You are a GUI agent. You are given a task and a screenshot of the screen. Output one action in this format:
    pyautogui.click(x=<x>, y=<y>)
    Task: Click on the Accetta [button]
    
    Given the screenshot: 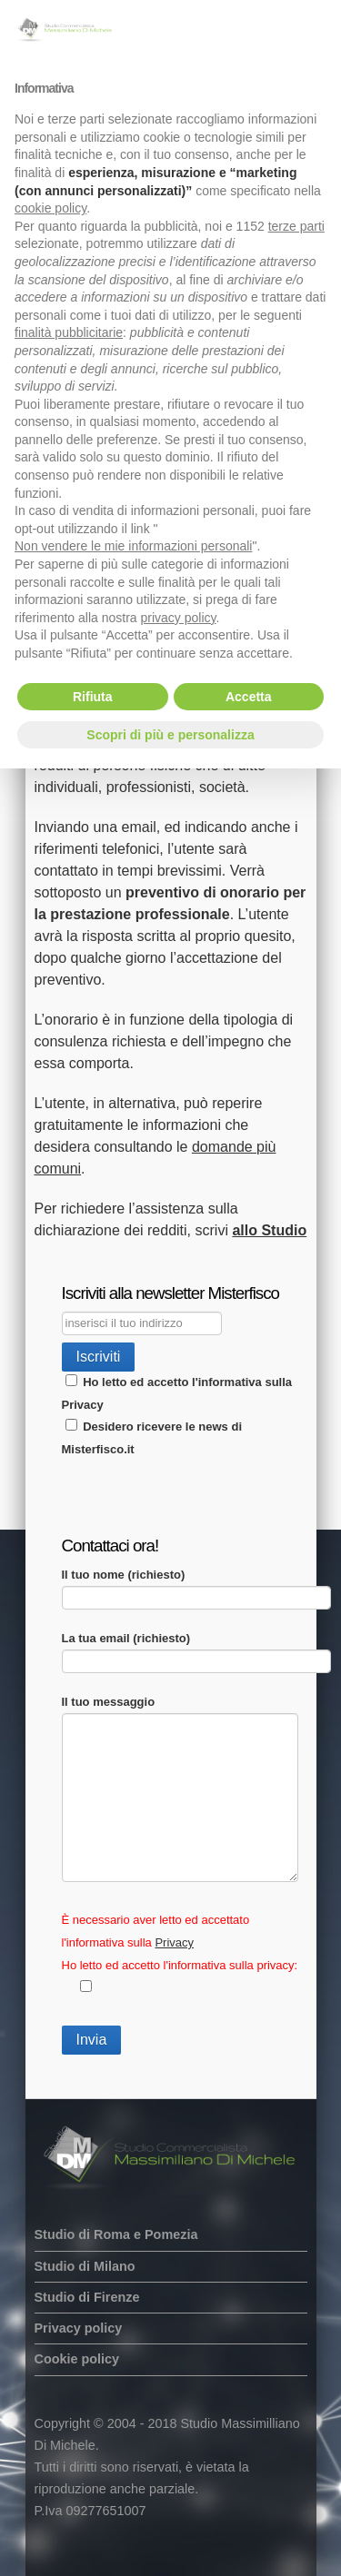 What is the action you would take?
    pyautogui.click(x=249, y=696)
    